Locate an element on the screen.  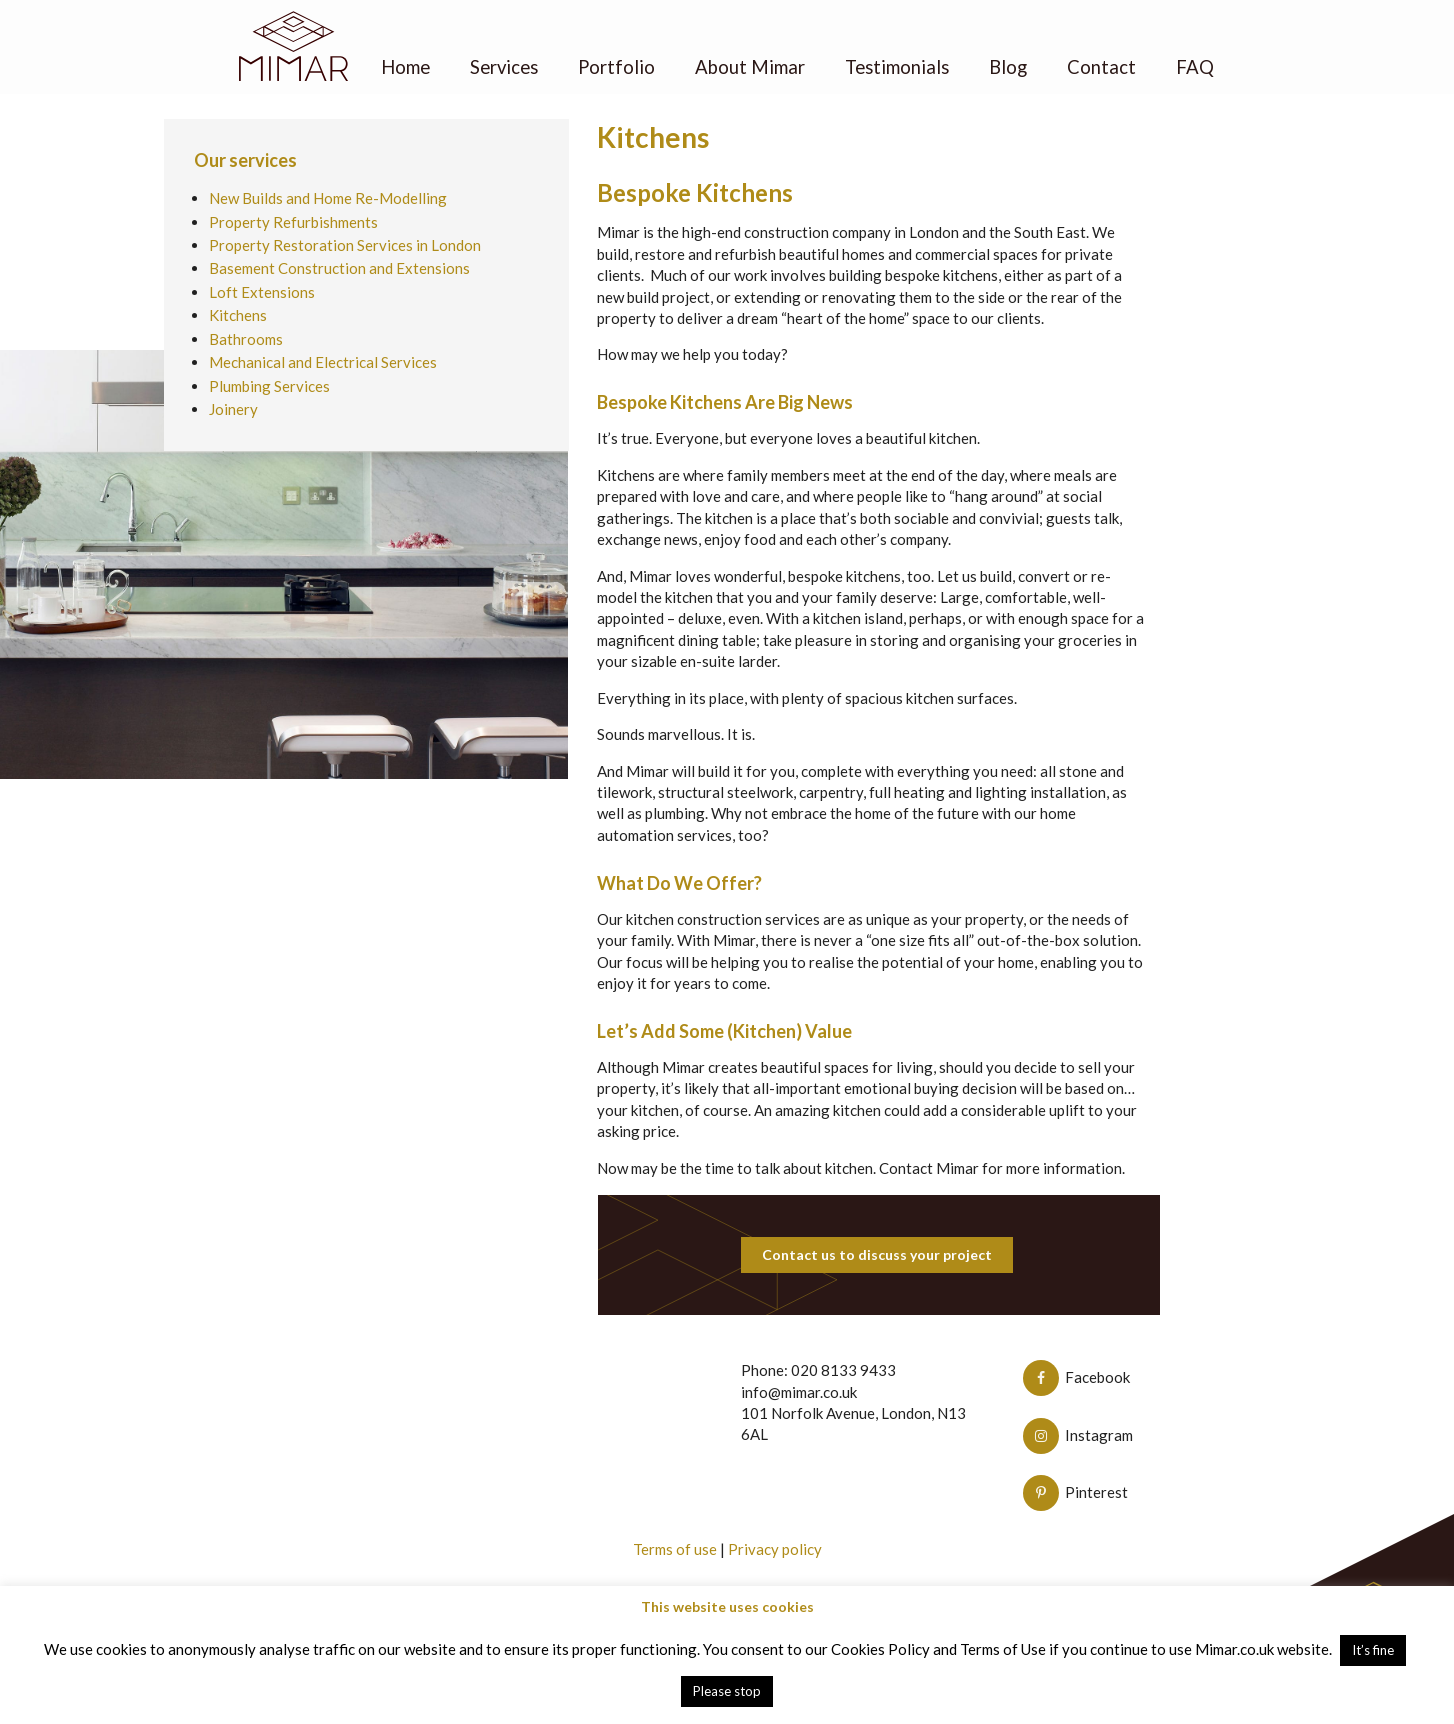
Kitchens is located at coordinates (238, 315).